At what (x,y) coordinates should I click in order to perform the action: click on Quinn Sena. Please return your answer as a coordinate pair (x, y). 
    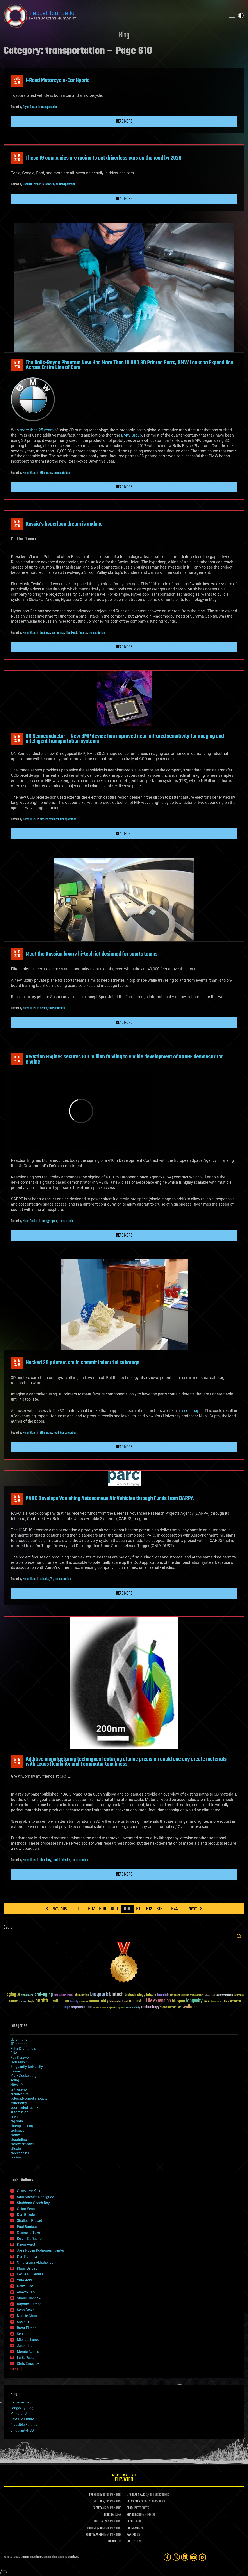
    Looking at the image, I should click on (26, 2209).